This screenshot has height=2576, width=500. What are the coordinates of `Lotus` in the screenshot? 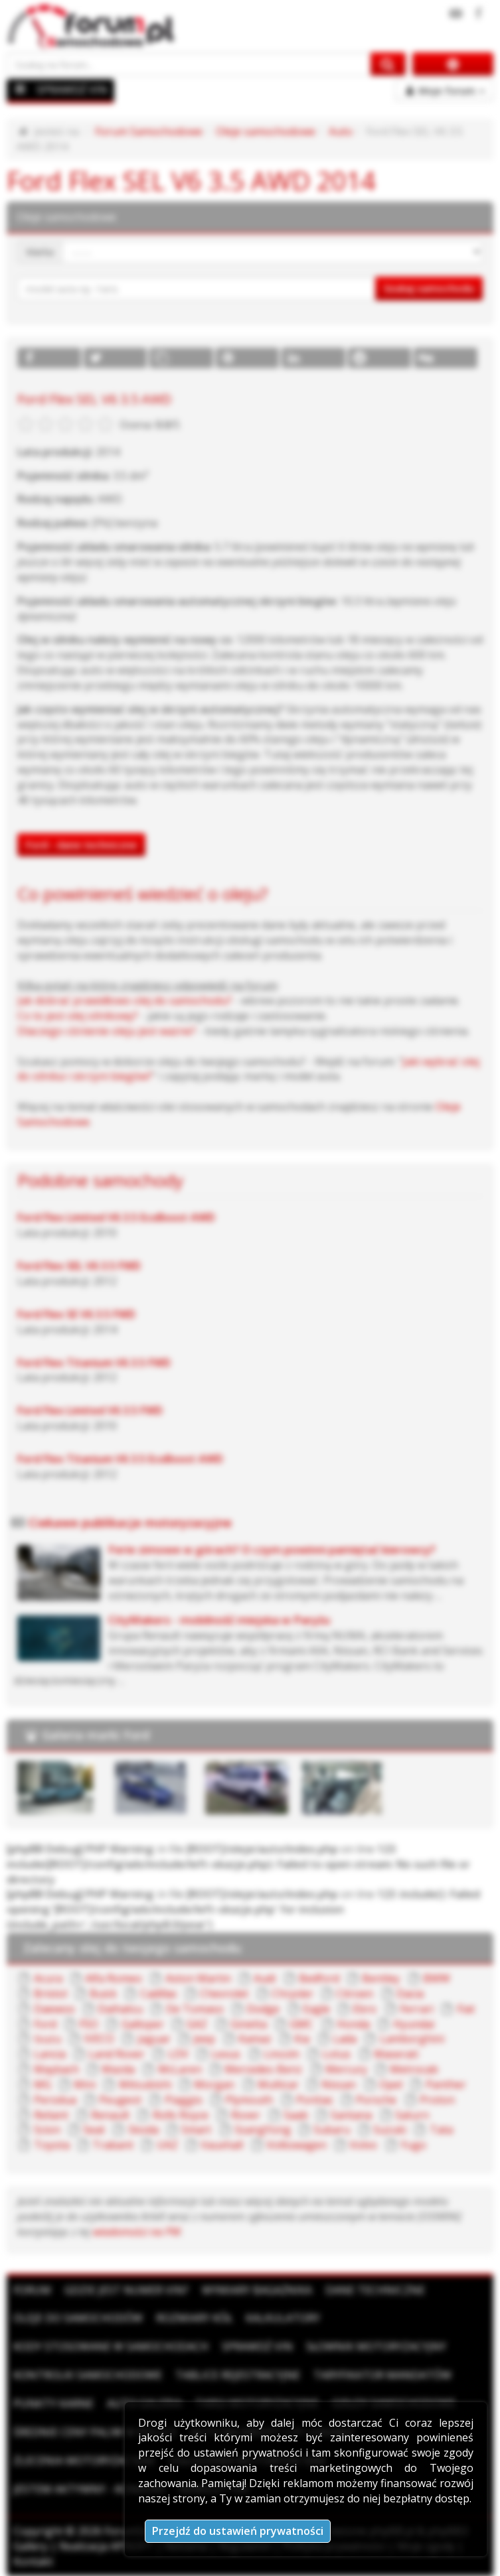 It's located at (336, 2054).